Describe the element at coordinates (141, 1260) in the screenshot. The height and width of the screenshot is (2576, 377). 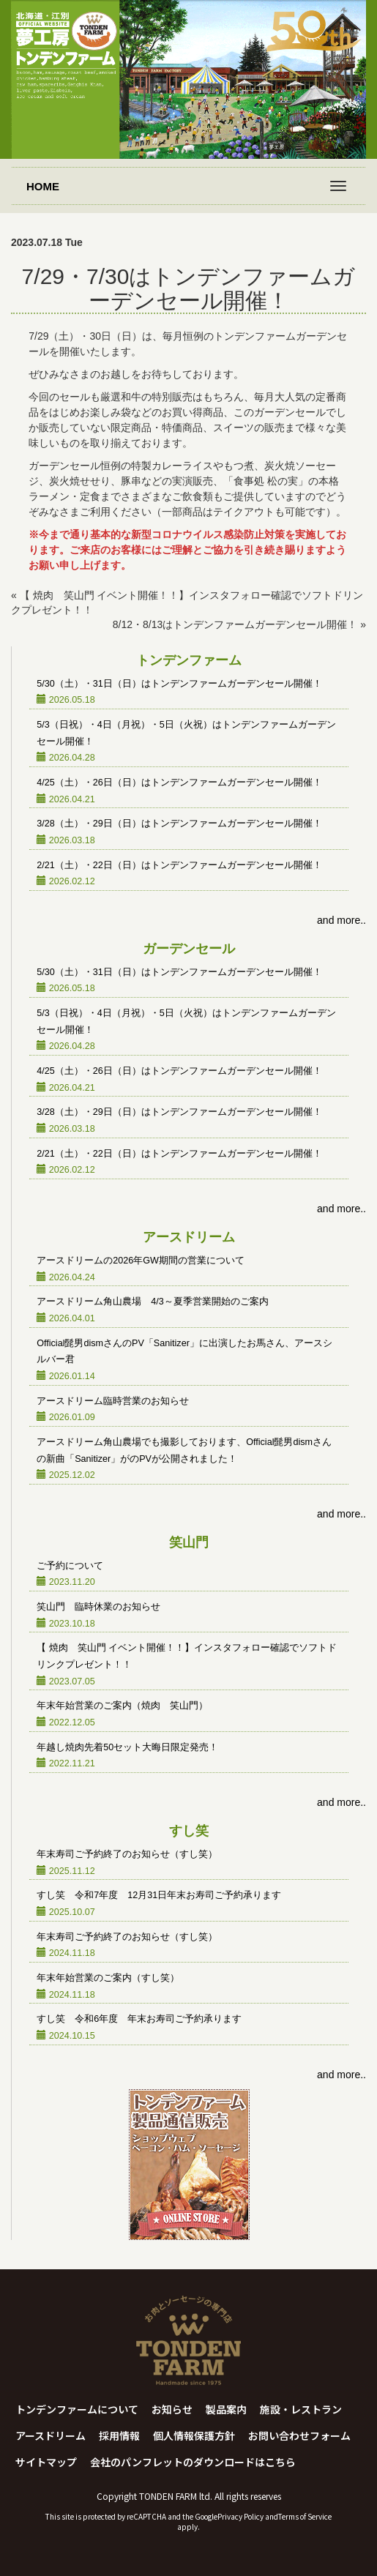
I see `アースドリームの2026年GW期間の営業について` at that location.